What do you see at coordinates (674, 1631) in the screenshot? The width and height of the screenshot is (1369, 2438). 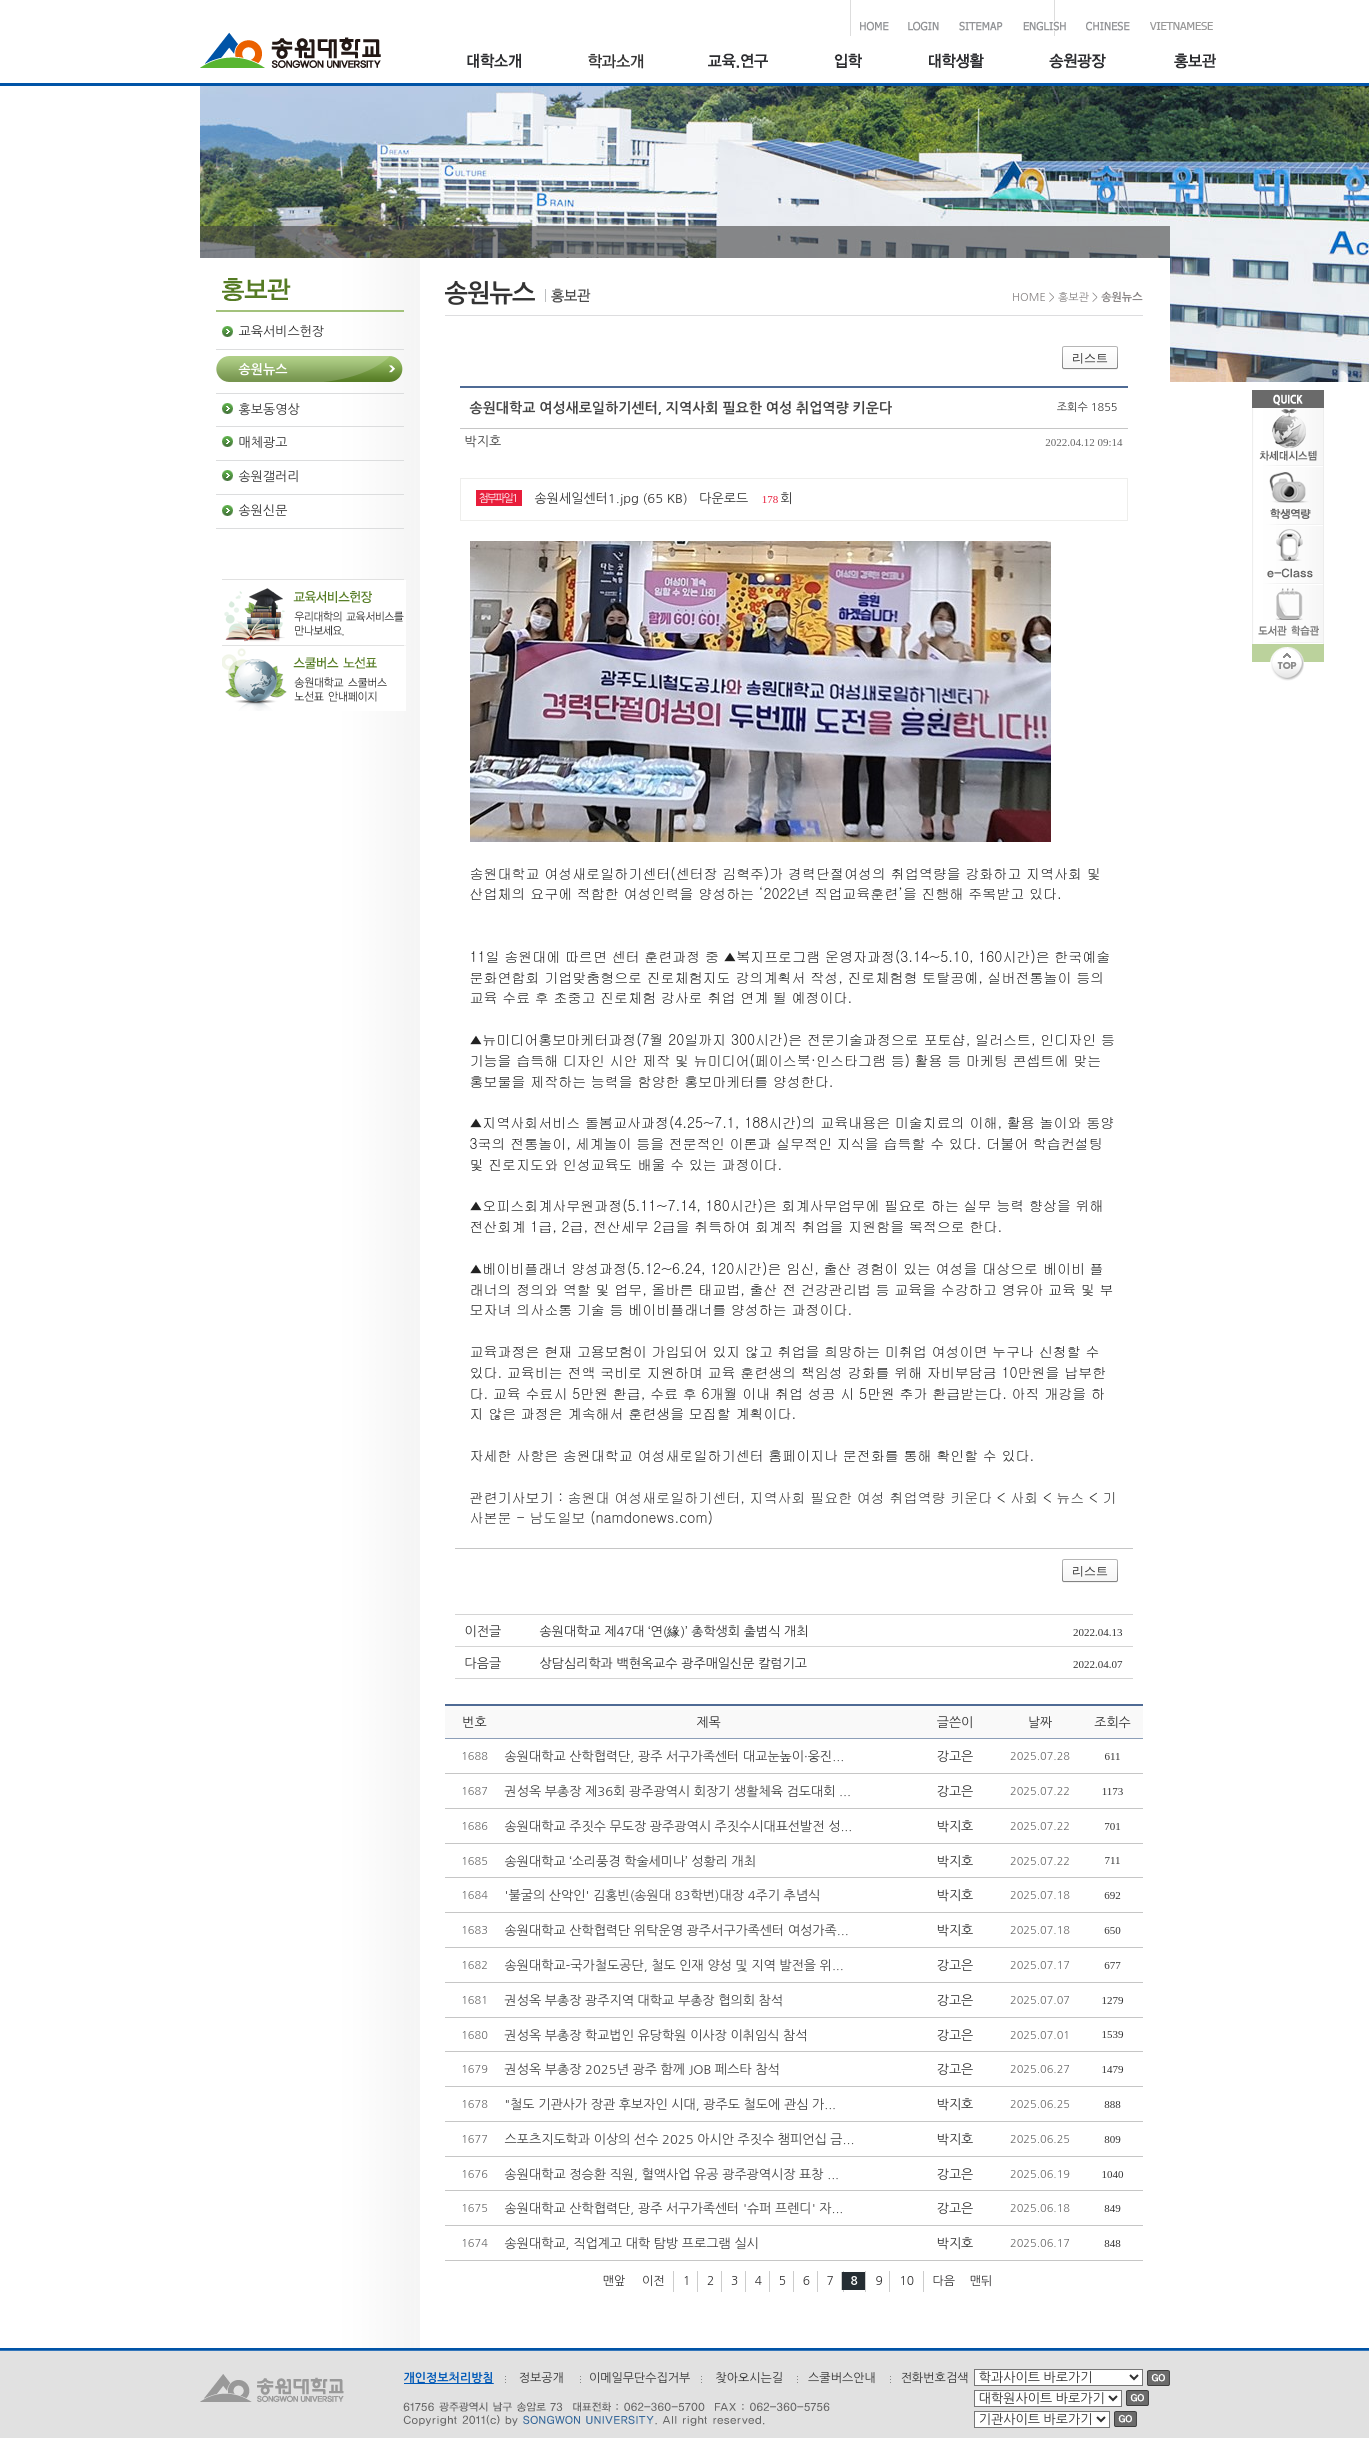 I see `송원대학교 제47대 ‘연(緣)’ 총학생회 출범식 개최` at bounding box center [674, 1631].